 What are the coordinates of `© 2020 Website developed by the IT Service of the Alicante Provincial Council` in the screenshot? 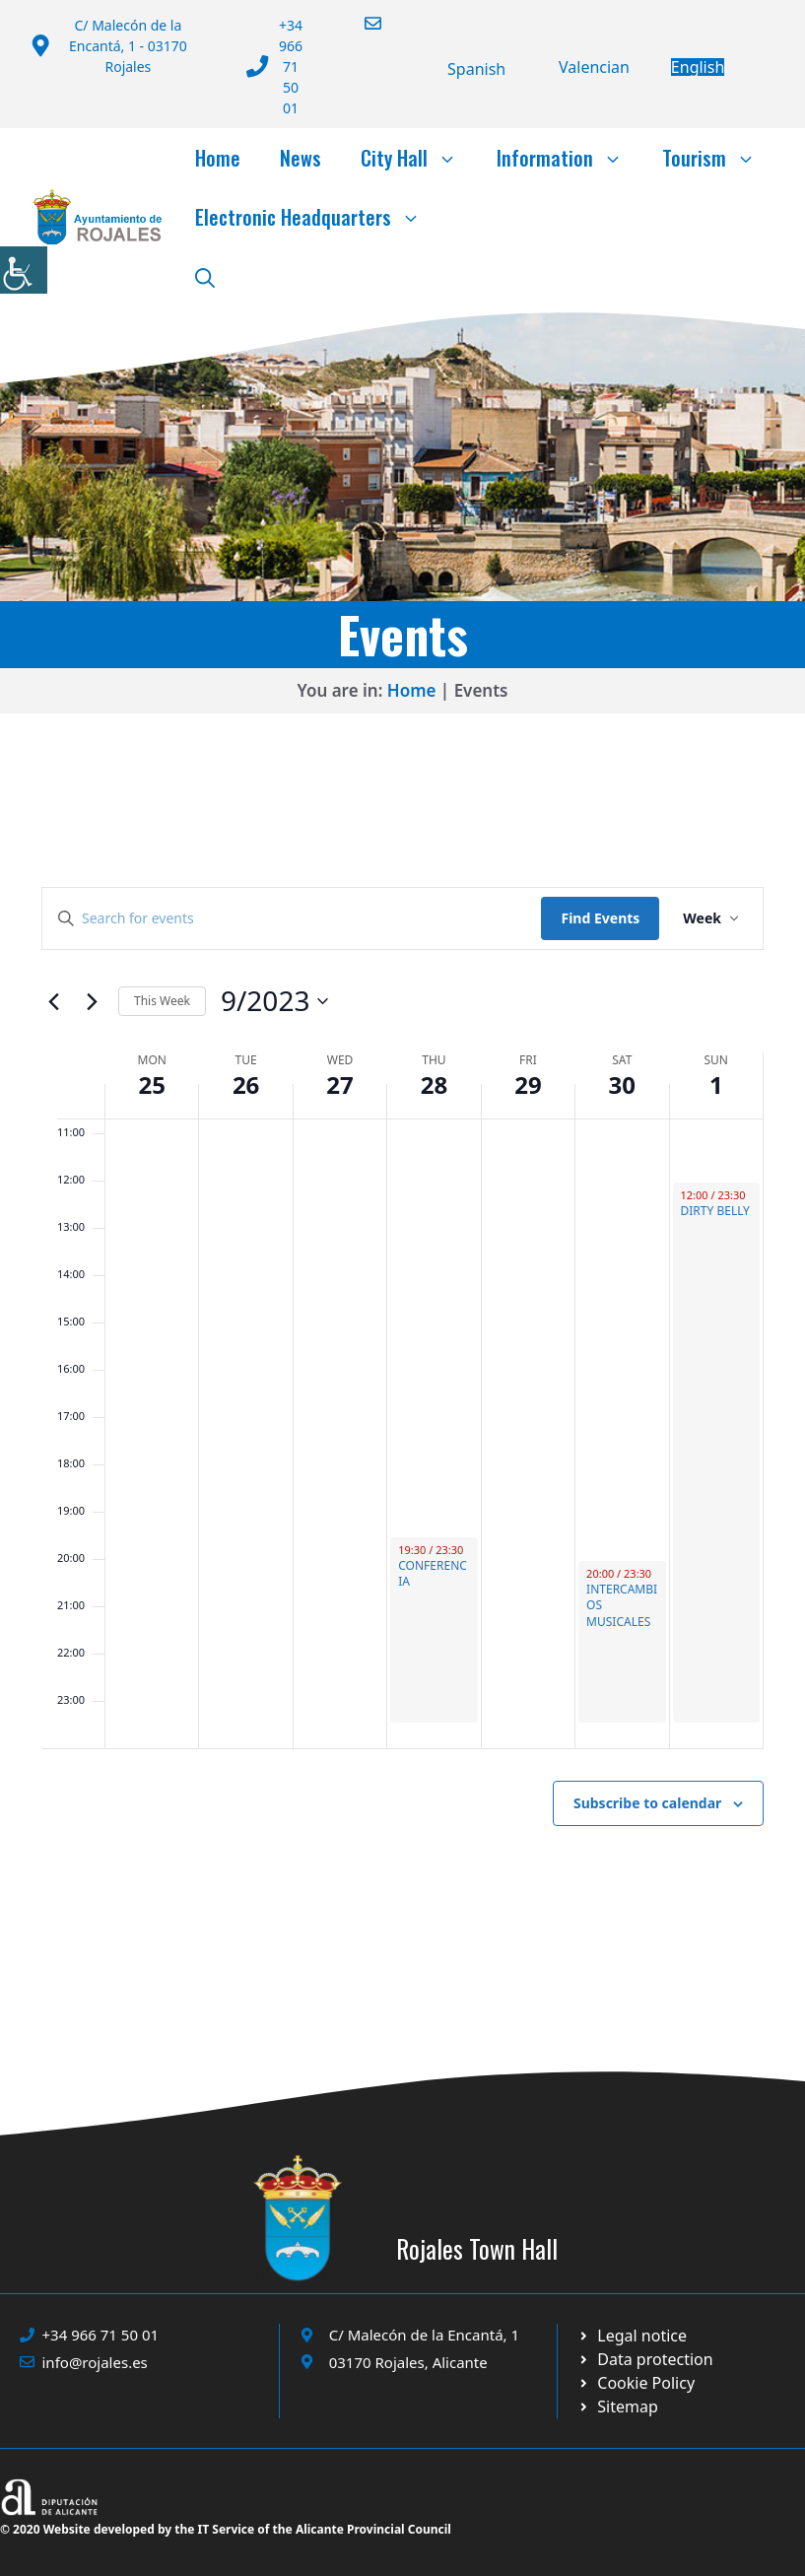 It's located at (225, 2529).